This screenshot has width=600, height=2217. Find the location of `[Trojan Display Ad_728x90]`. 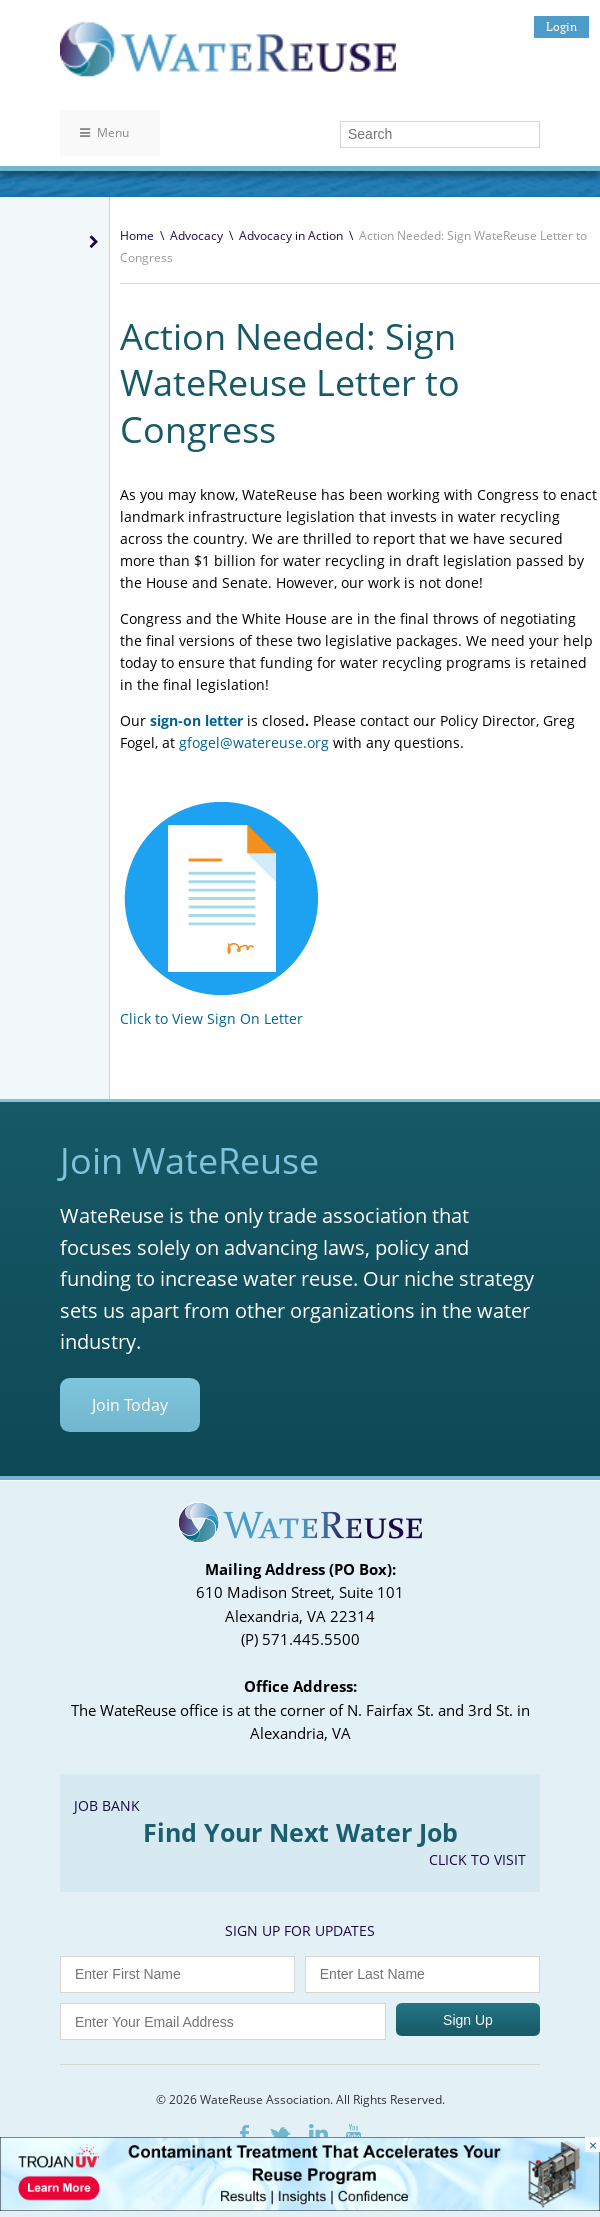

[Trojan Display Ad_728x90] is located at coordinates (300, 2205).